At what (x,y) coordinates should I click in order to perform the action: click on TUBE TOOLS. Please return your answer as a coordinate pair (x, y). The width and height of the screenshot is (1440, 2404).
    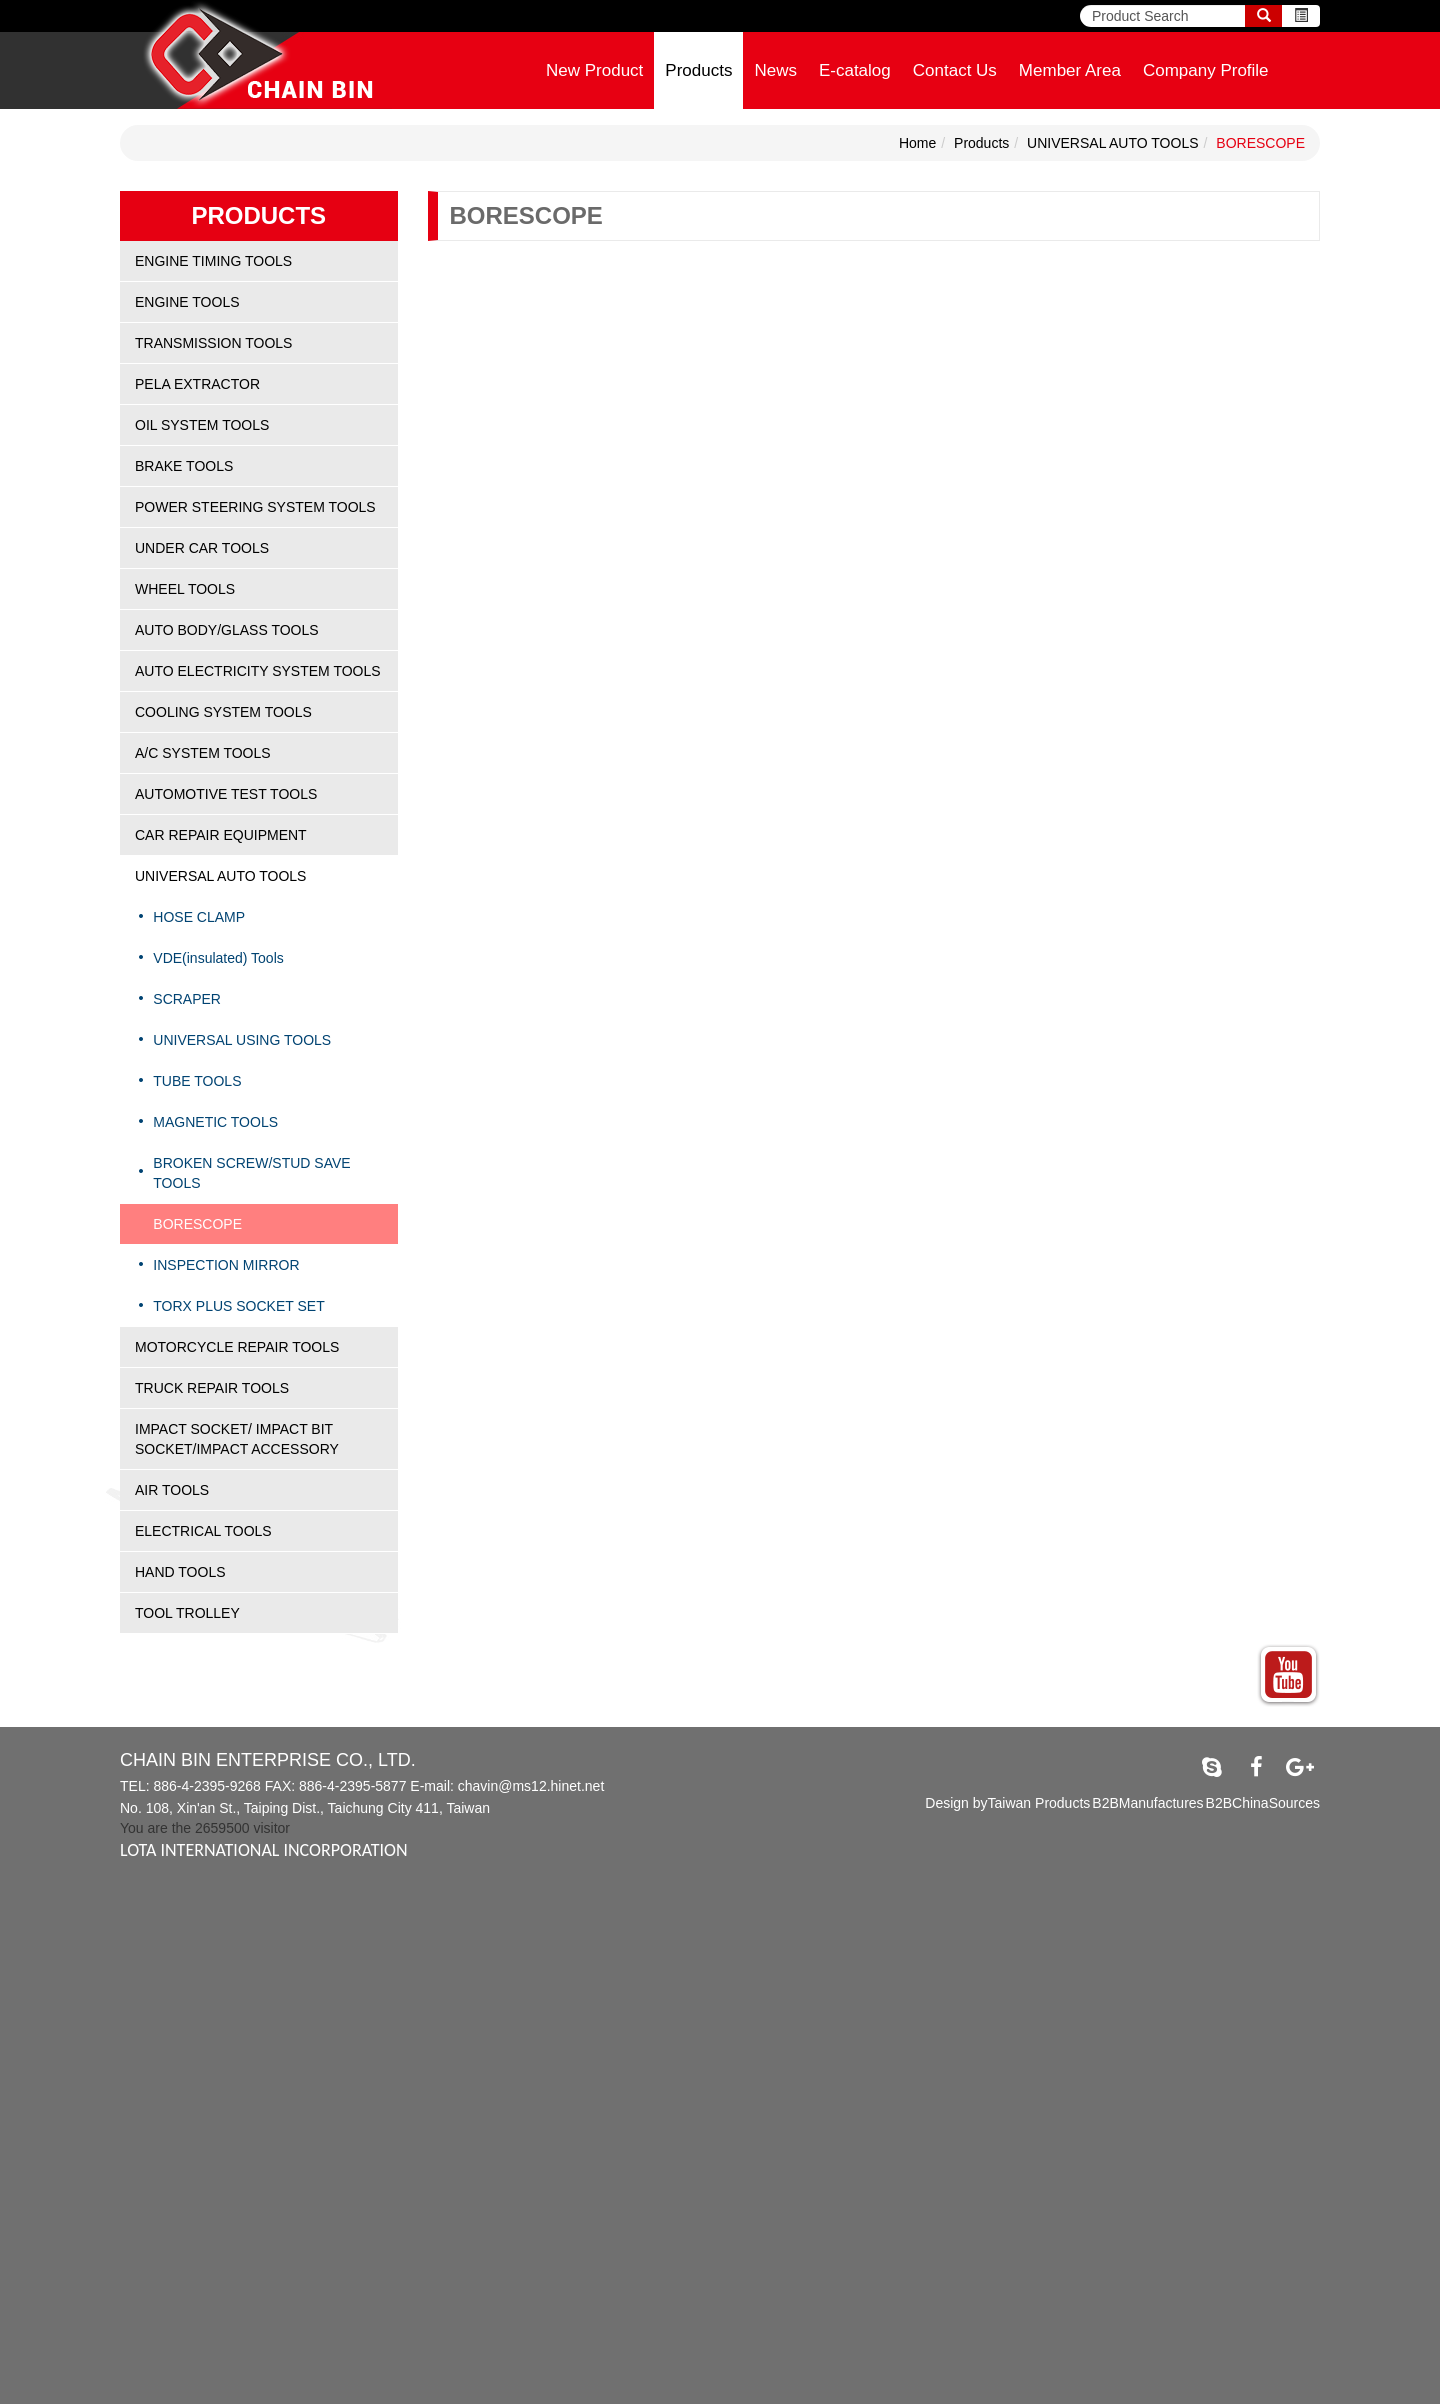
    Looking at the image, I should click on (197, 1081).